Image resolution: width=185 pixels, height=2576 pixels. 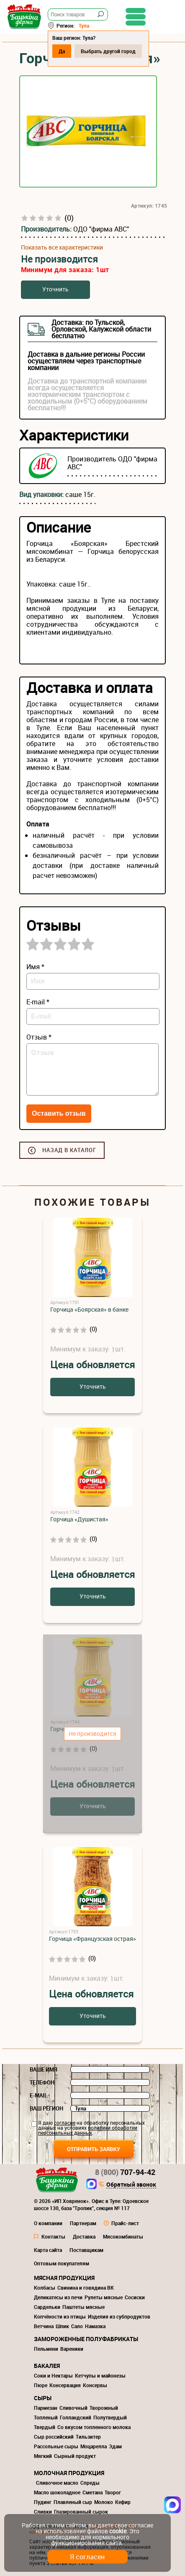 What do you see at coordinates (135, 2297) in the screenshot?
I see `Сосиски` at bounding box center [135, 2297].